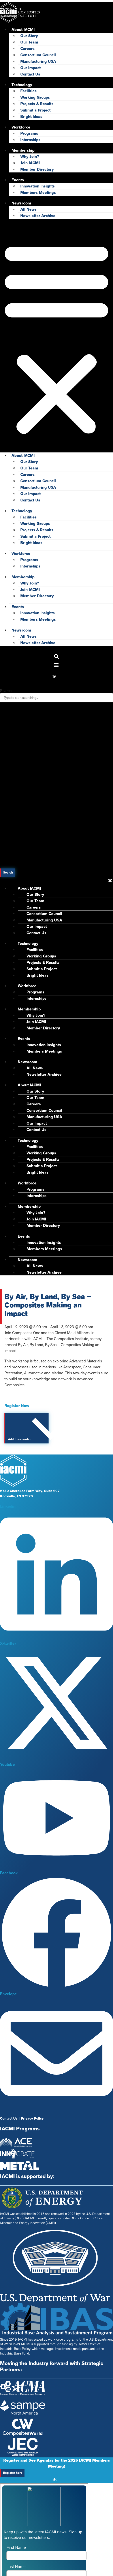 This screenshot has width=113, height=2576. What do you see at coordinates (20, 127) in the screenshot?
I see `Workforce` at bounding box center [20, 127].